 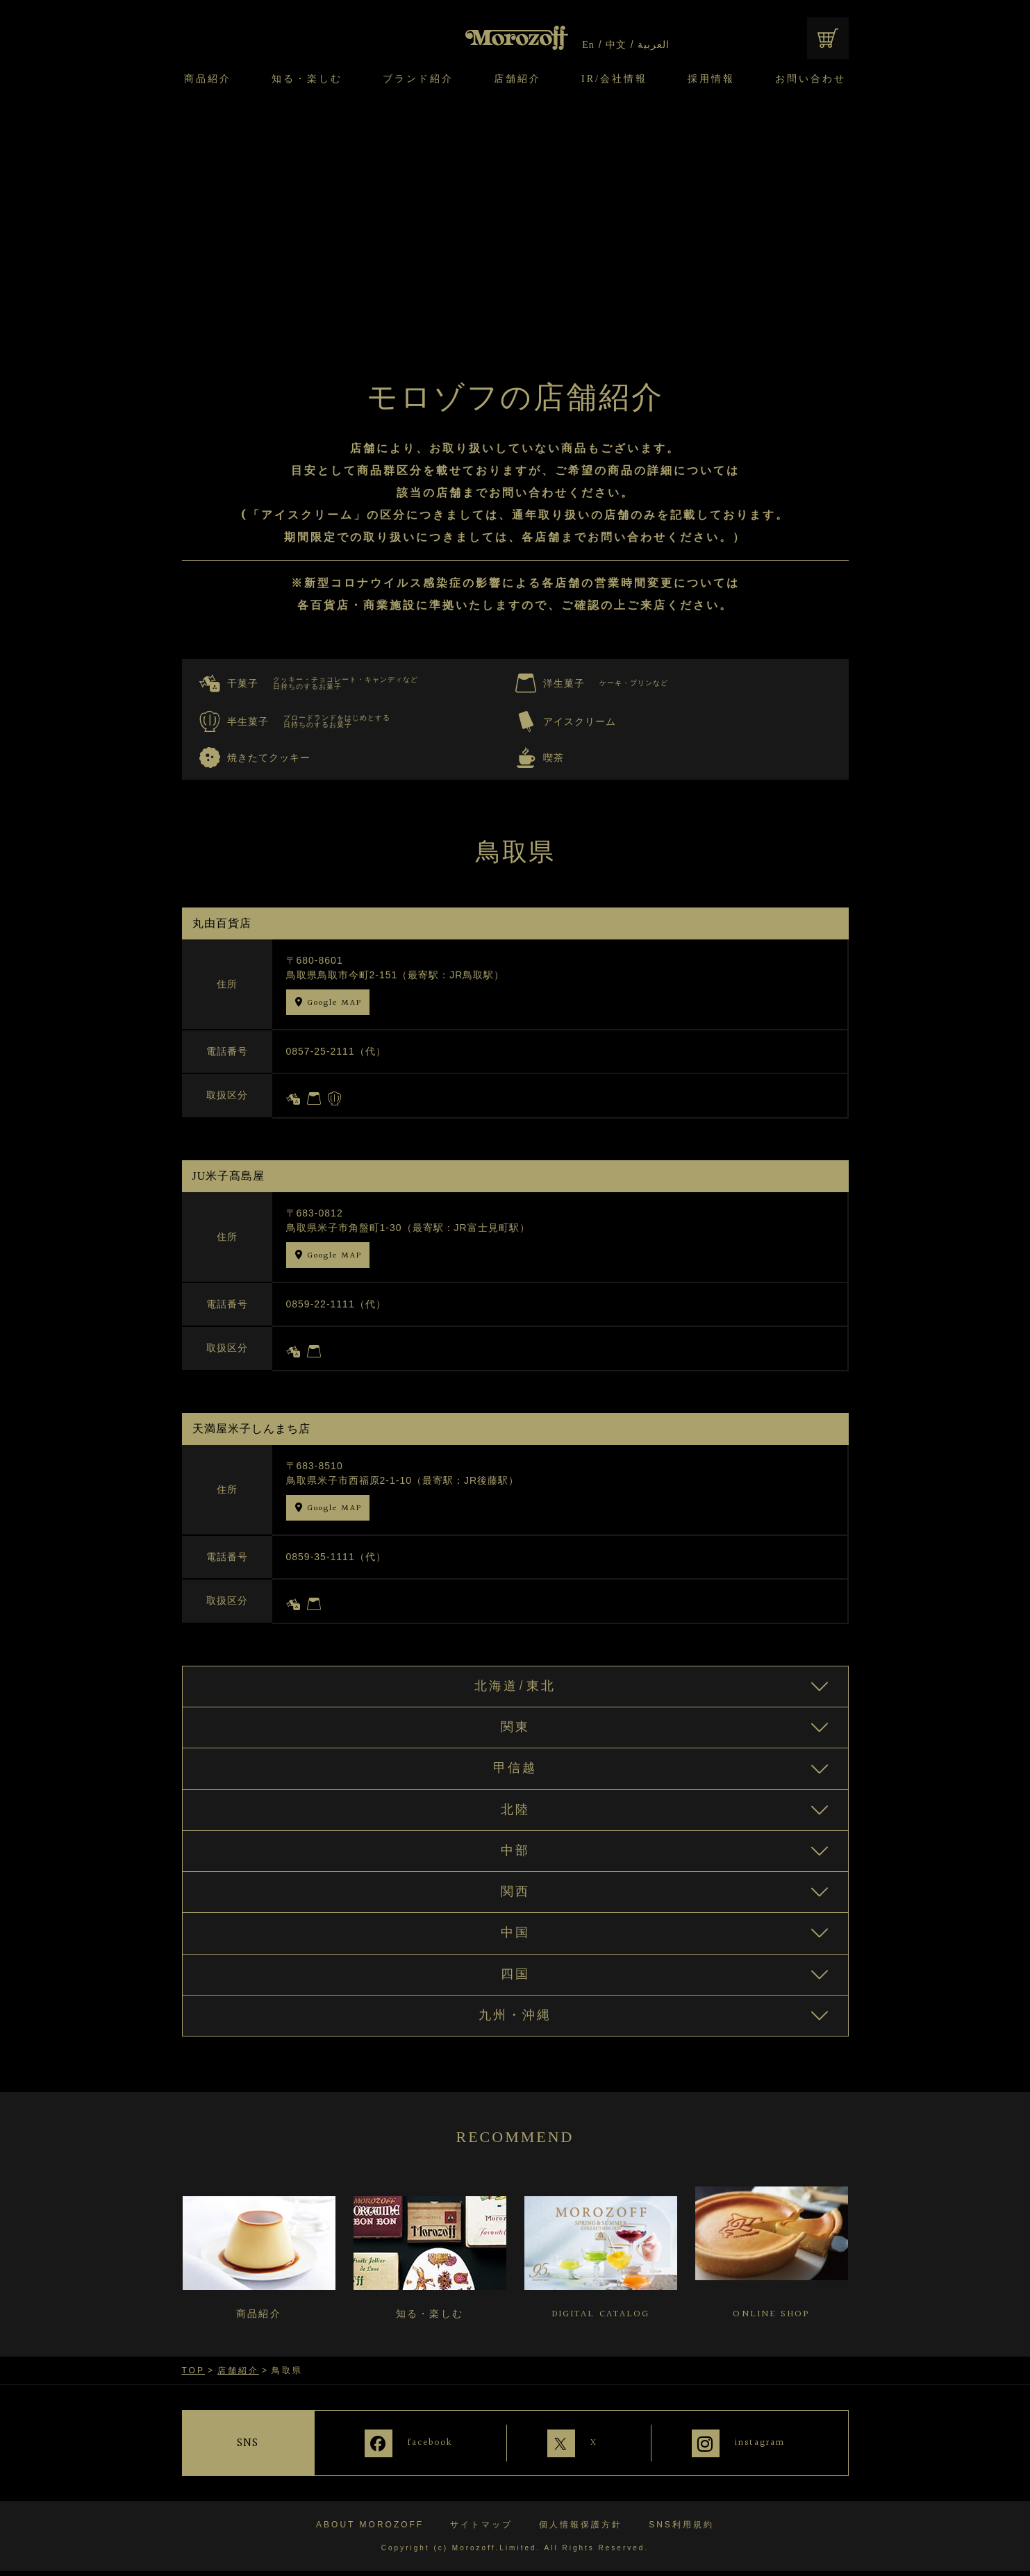 What do you see at coordinates (481, 2529) in the screenshot?
I see `サイトマップ` at bounding box center [481, 2529].